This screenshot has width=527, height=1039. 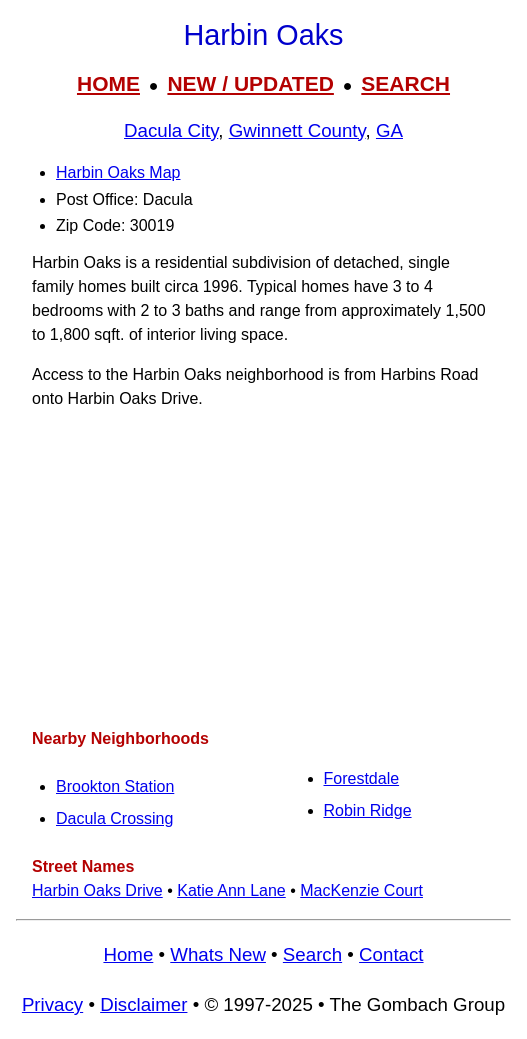 What do you see at coordinates (52, 1004) in the screenshot?
I see `Privacy` at bounding box center [52, 1004].